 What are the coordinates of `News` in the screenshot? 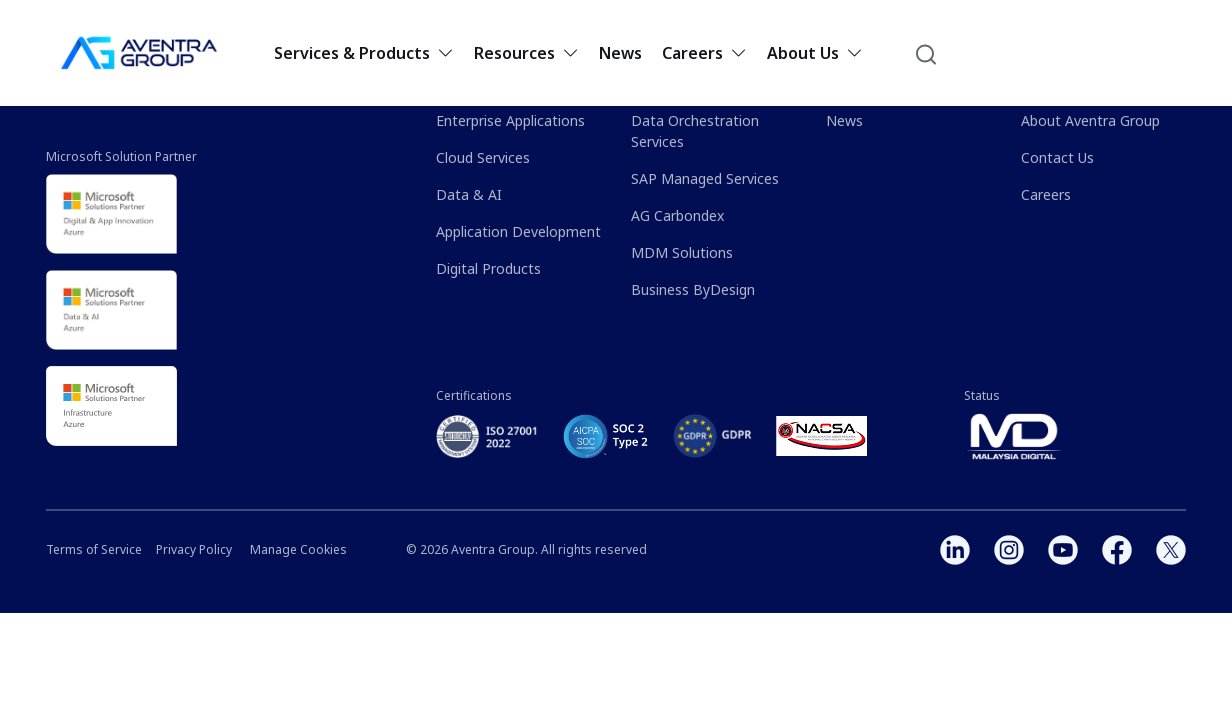 It's located at (620, 53).